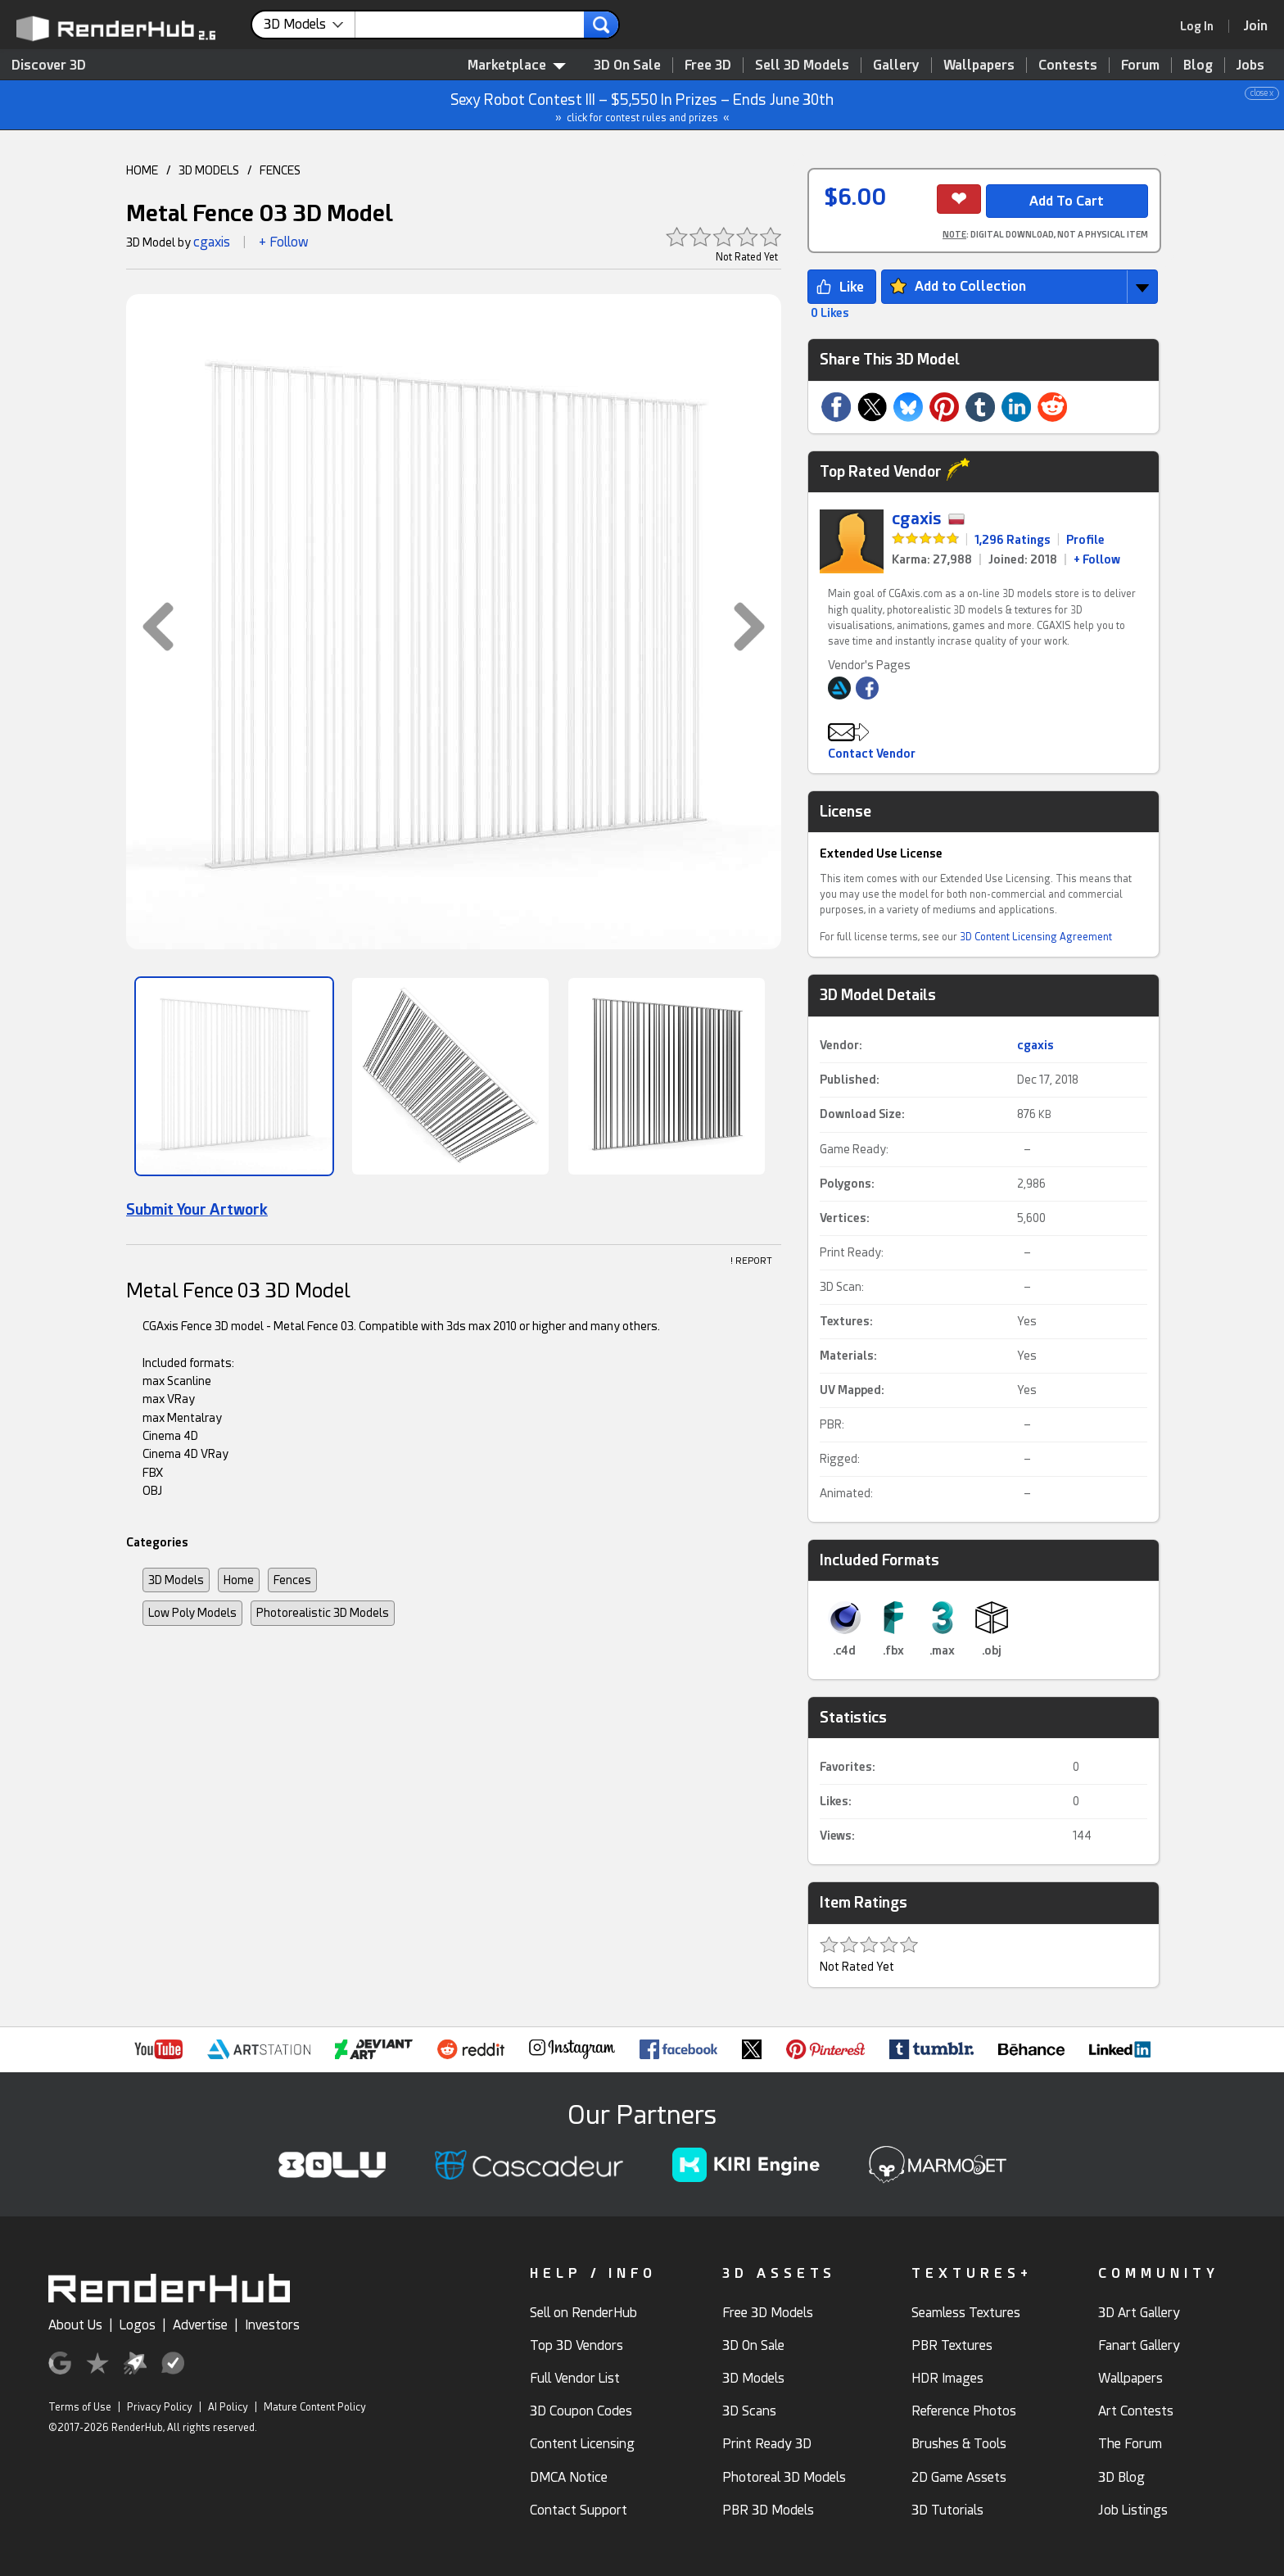 This screenshot has height=2576, width=1284. I want to click on Sell 3D Models, so click(802, 65).